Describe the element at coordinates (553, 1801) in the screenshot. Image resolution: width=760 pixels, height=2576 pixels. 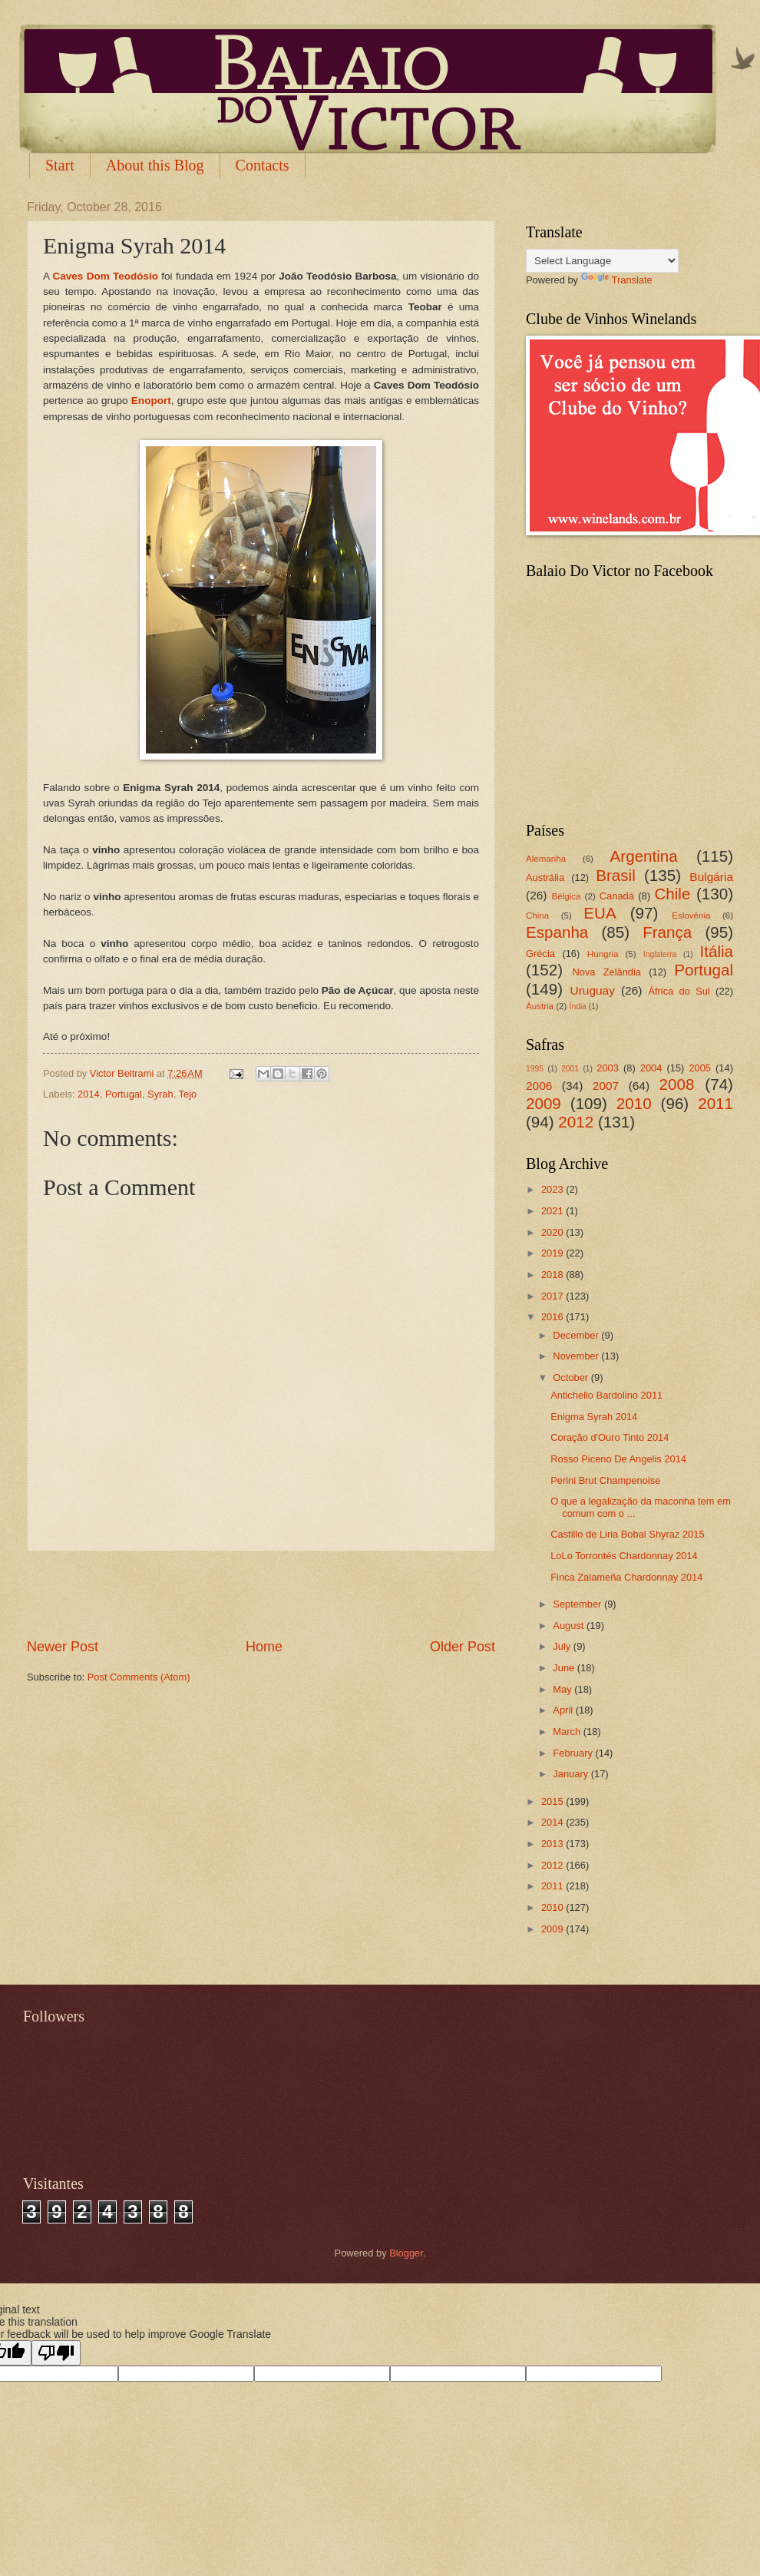
I see `2015` at that location.